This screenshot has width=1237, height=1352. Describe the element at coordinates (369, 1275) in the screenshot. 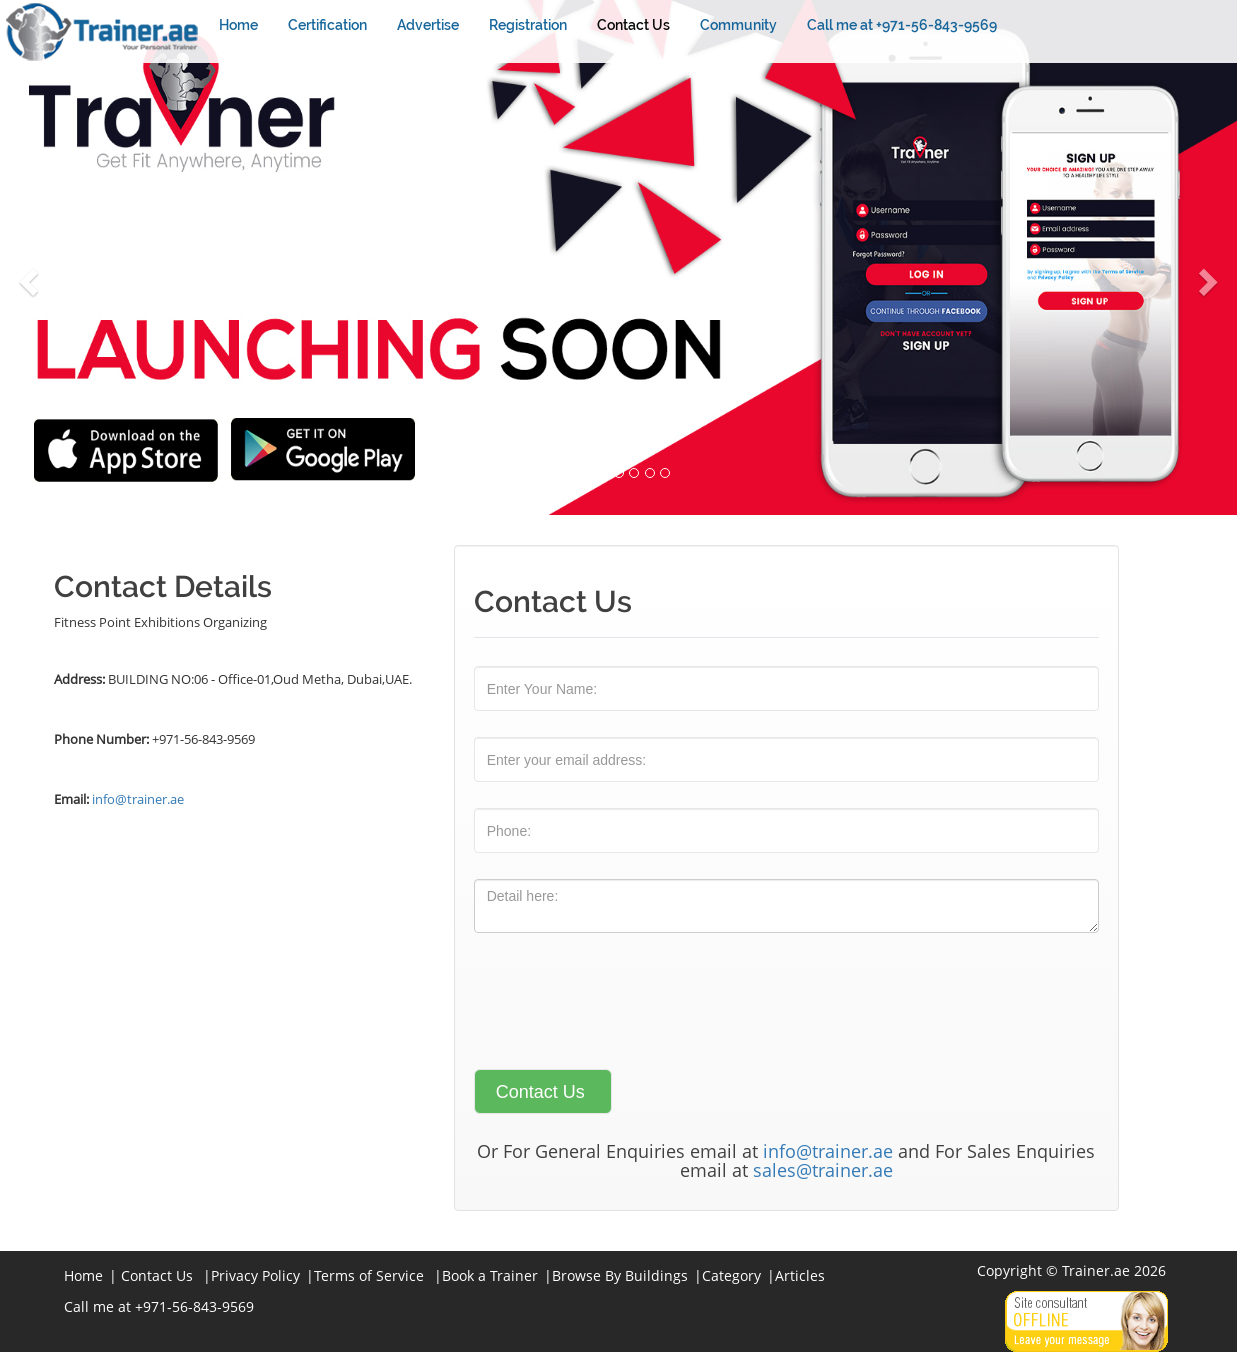

I see `Terms of Service` at that location.